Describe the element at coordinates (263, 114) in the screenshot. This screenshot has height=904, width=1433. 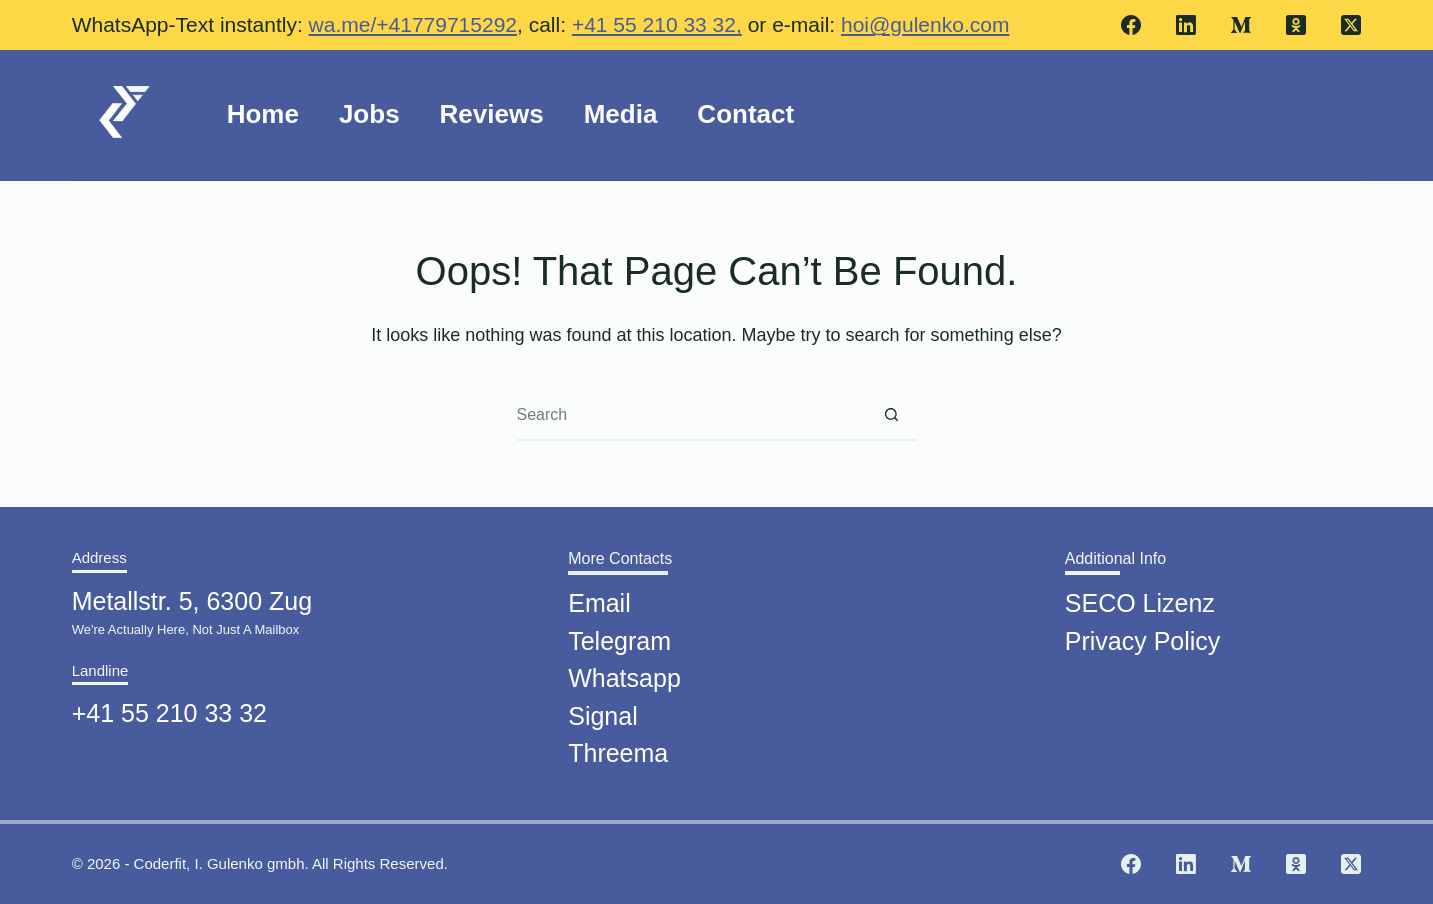
I see `Home [menuitem]` at that location.